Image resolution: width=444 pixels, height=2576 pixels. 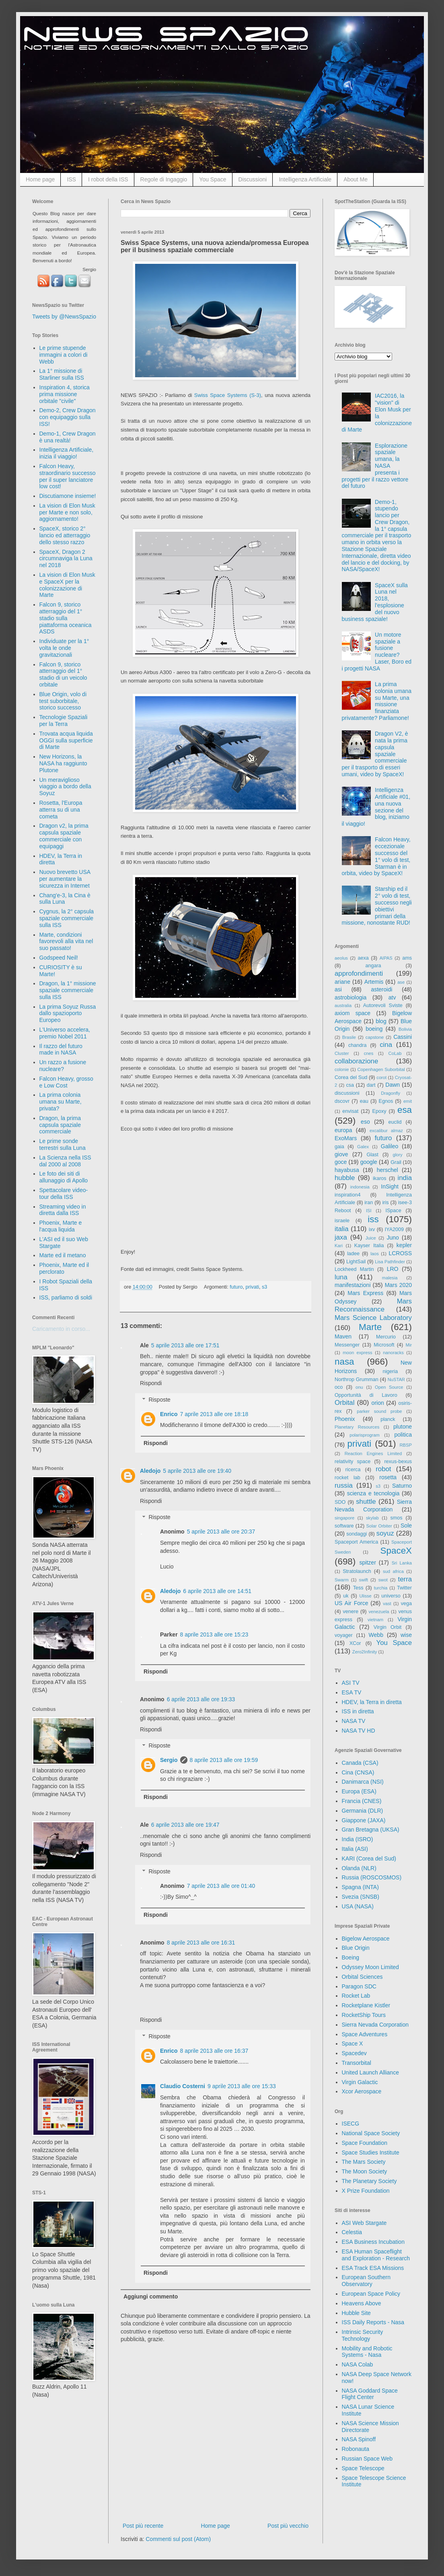 I want to click on Le prime sonde terrestri sulla Luna, so click(x=62, y=1144).